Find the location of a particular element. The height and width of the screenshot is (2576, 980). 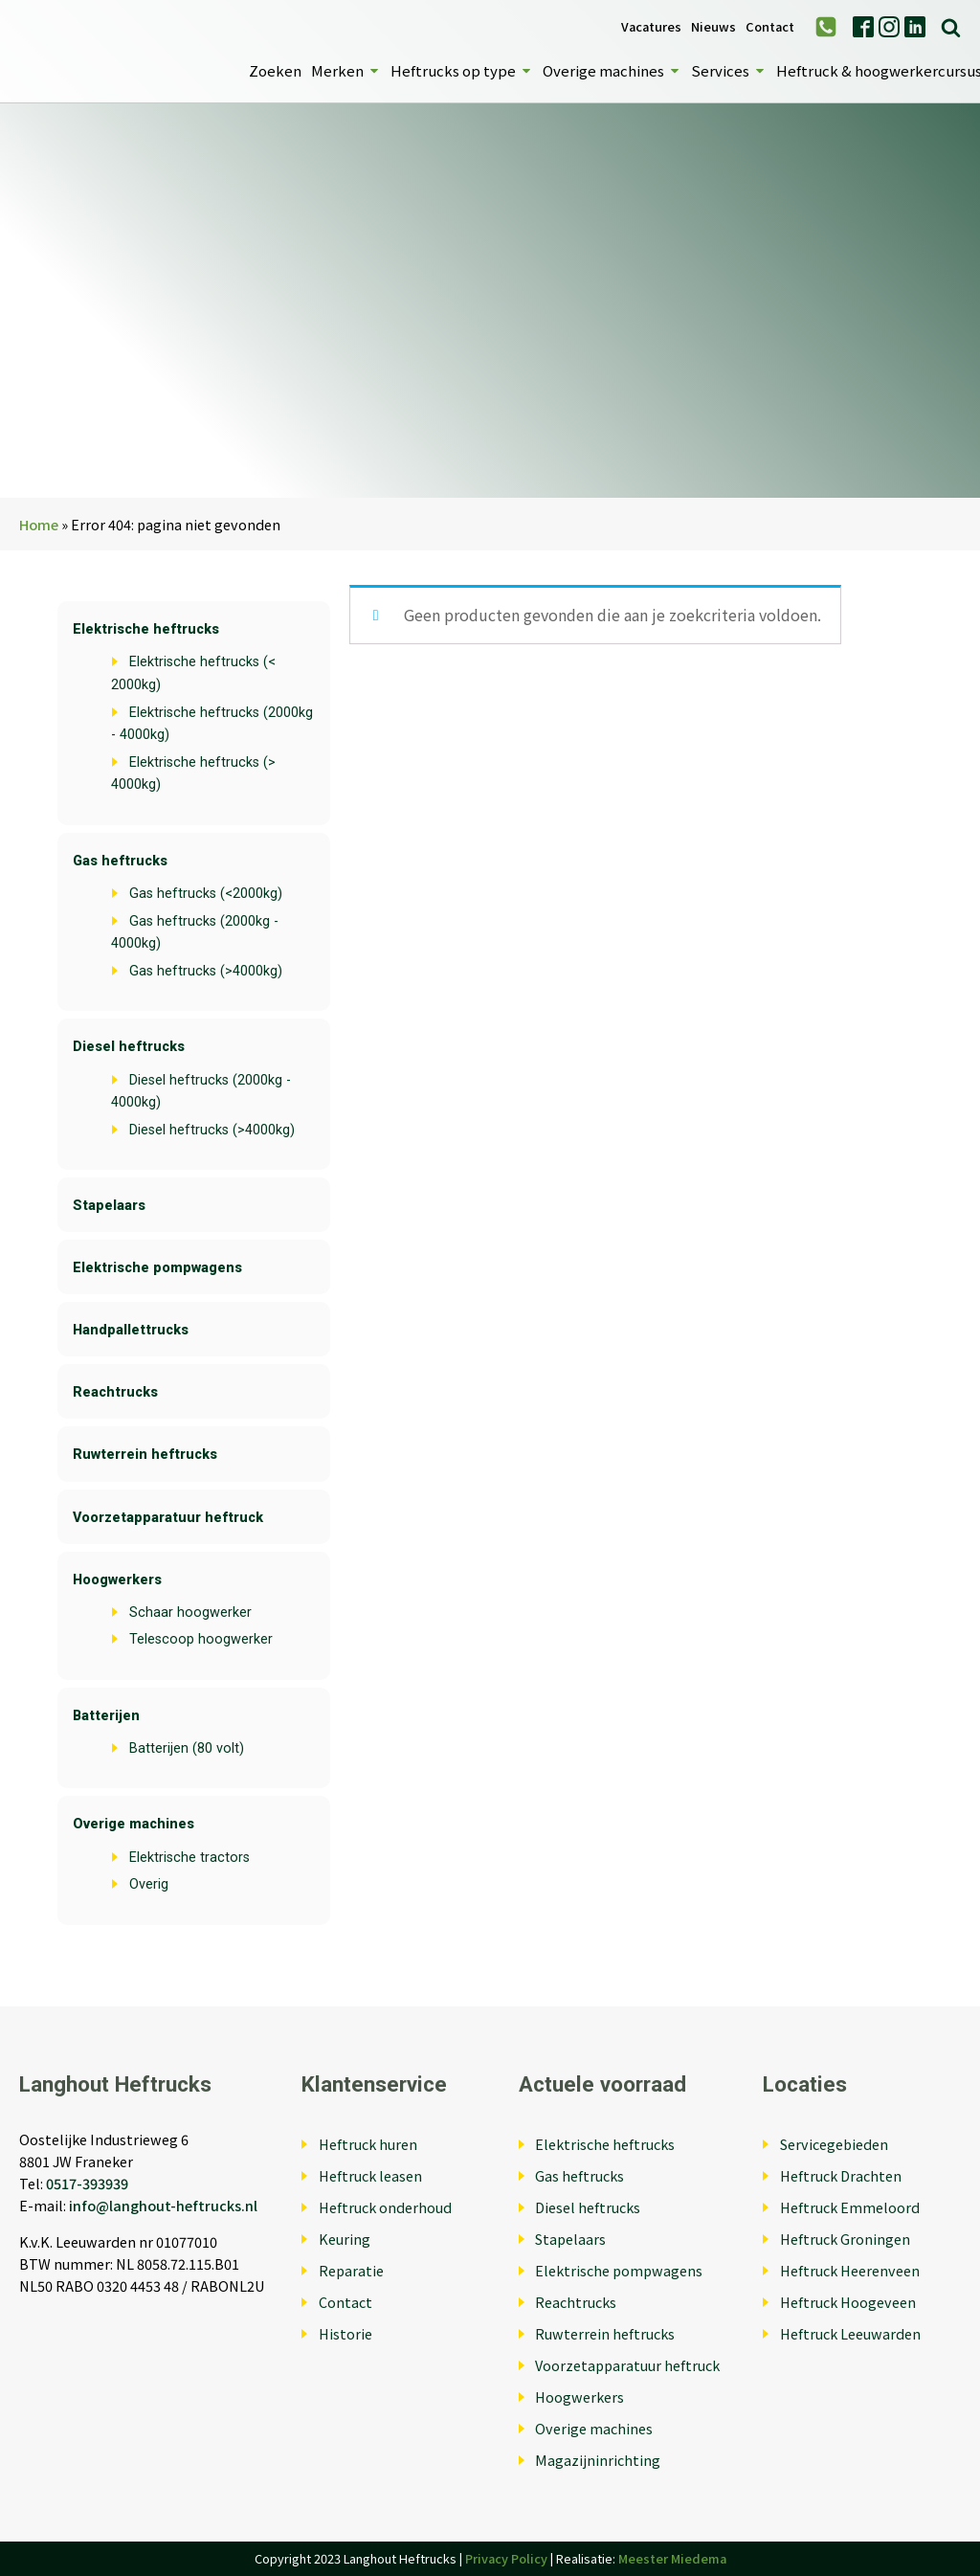

Gas heftrucks (<2000kg) is located at coordinates (205, 893).